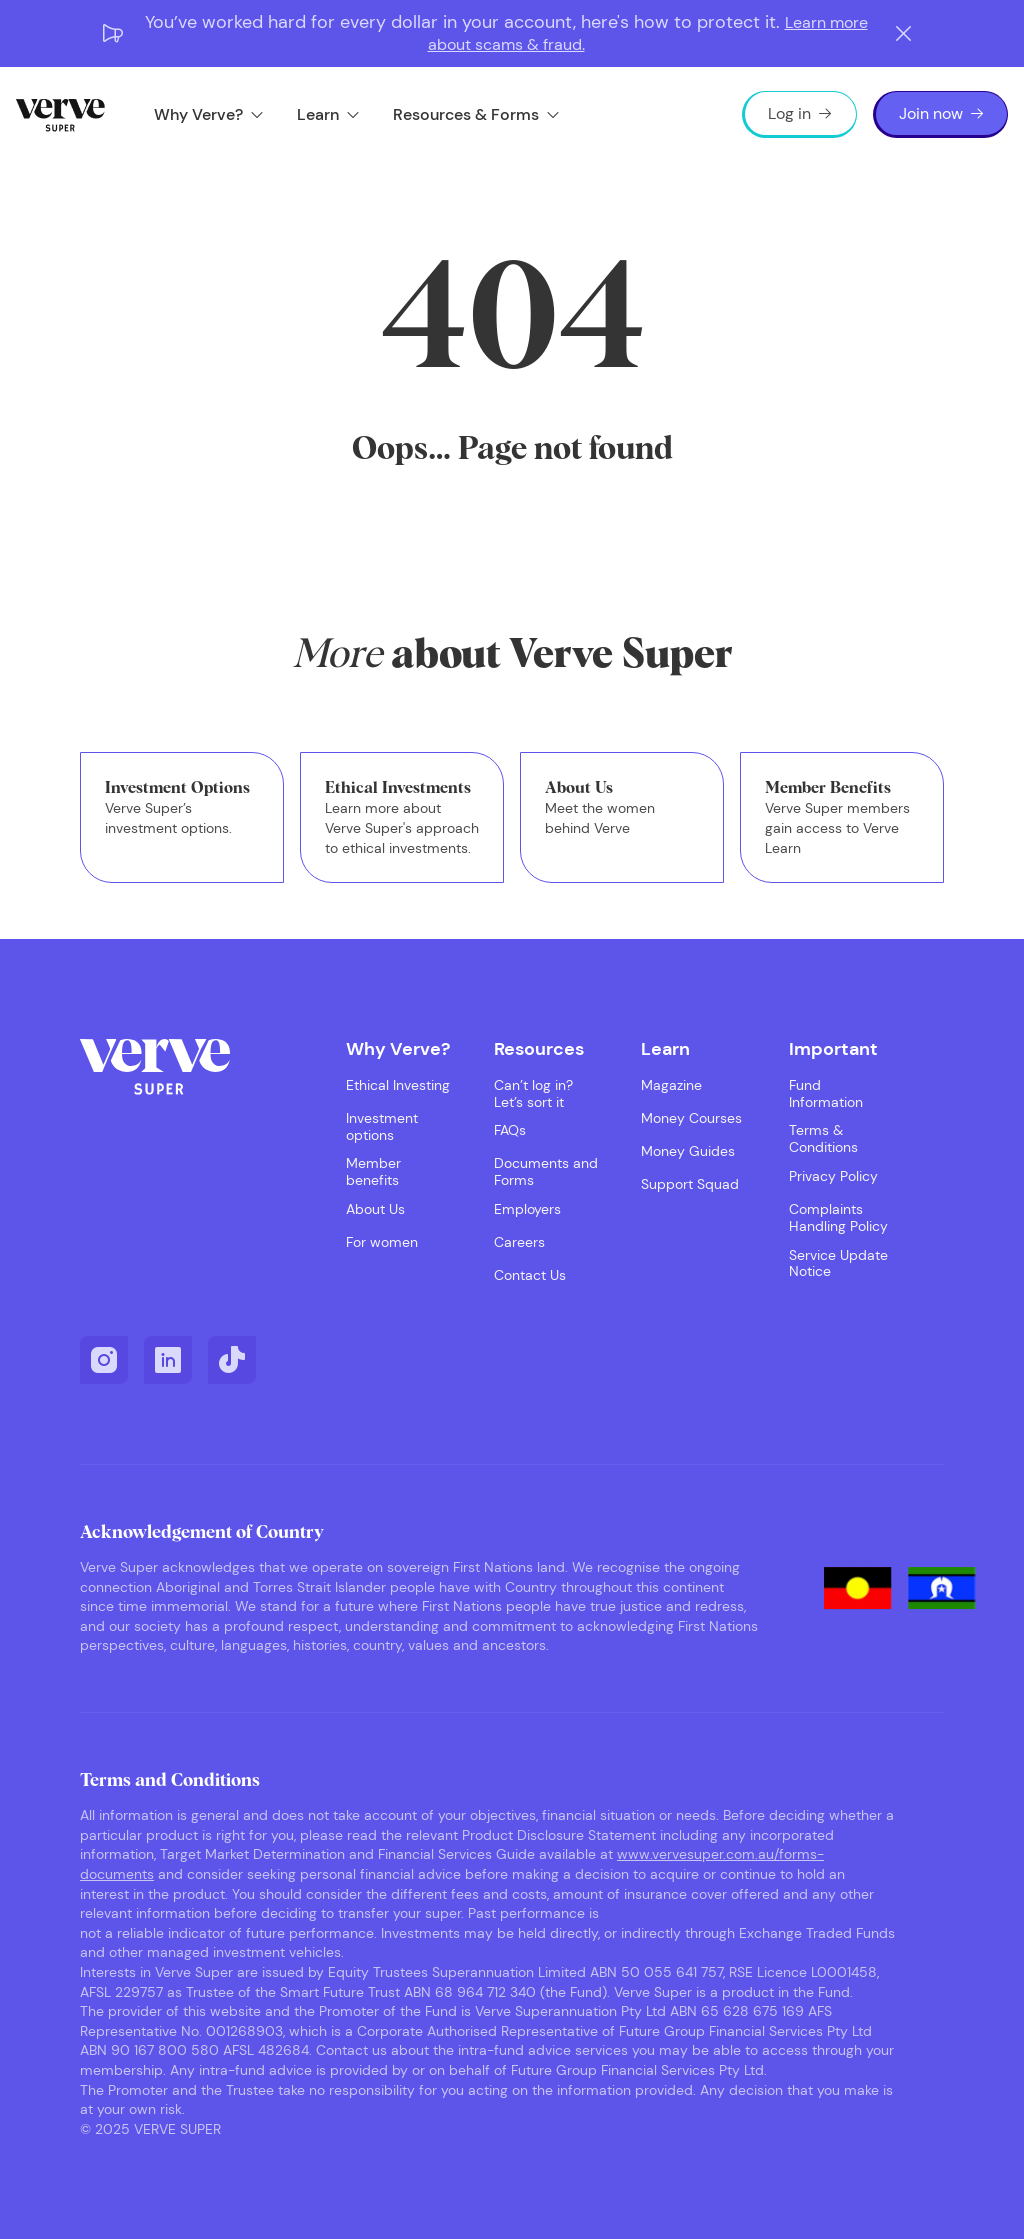  I want to click on Can’t log in? Let’s sort it, so click(533, 1094).